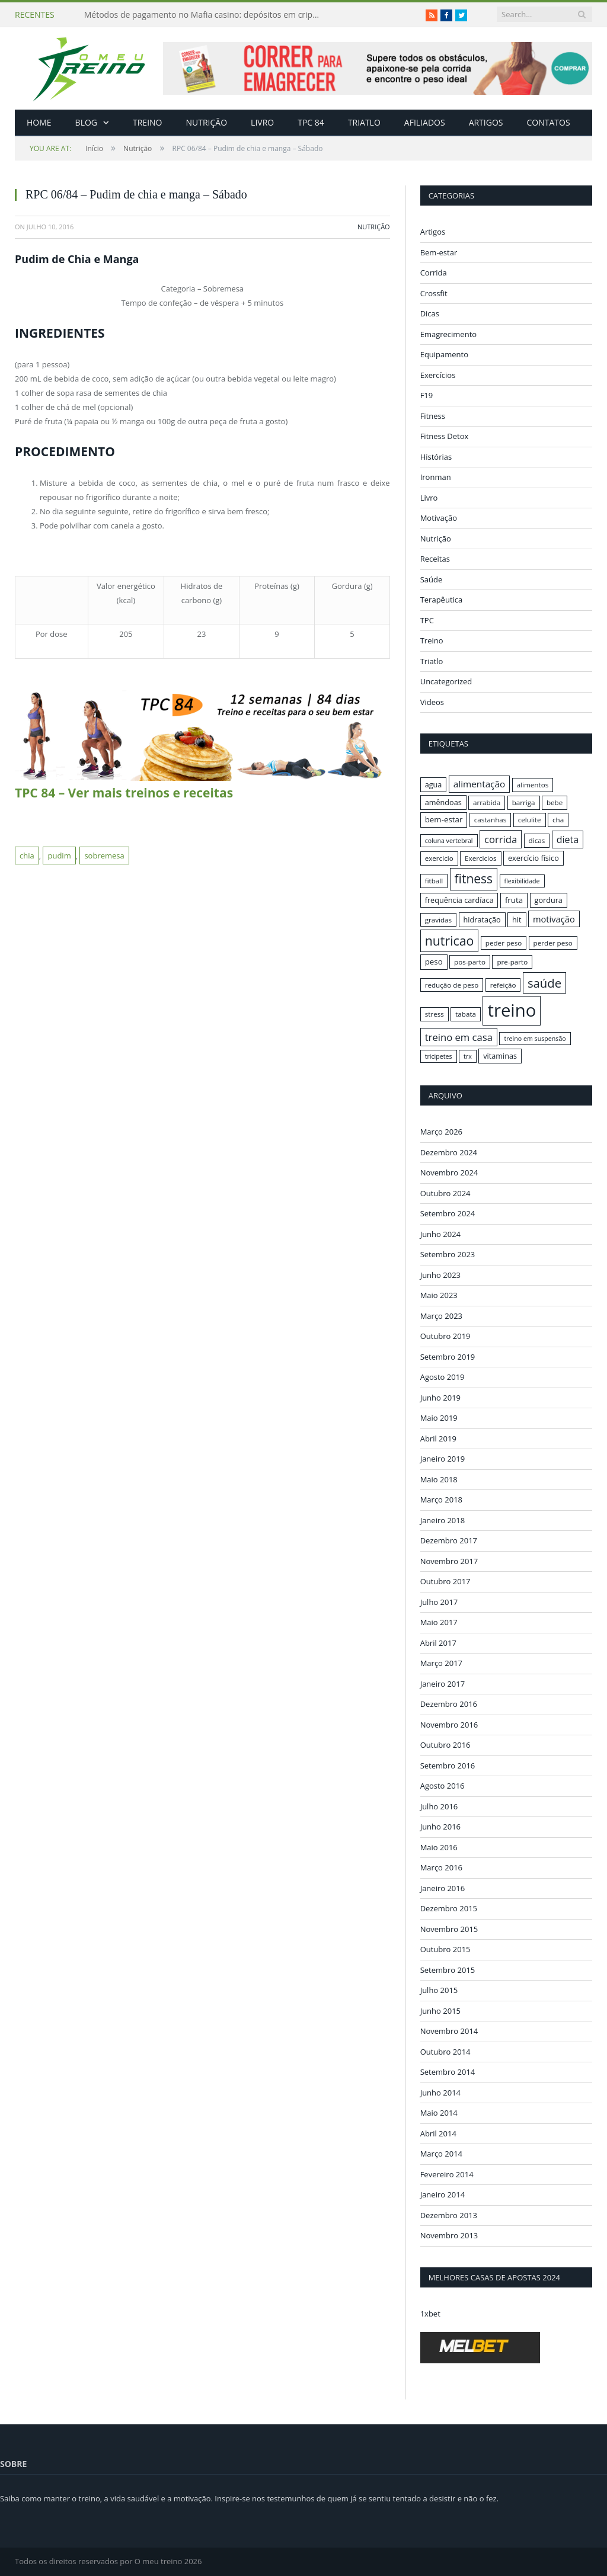  I want to click on Janeiro 2019, so click(442, 1458).